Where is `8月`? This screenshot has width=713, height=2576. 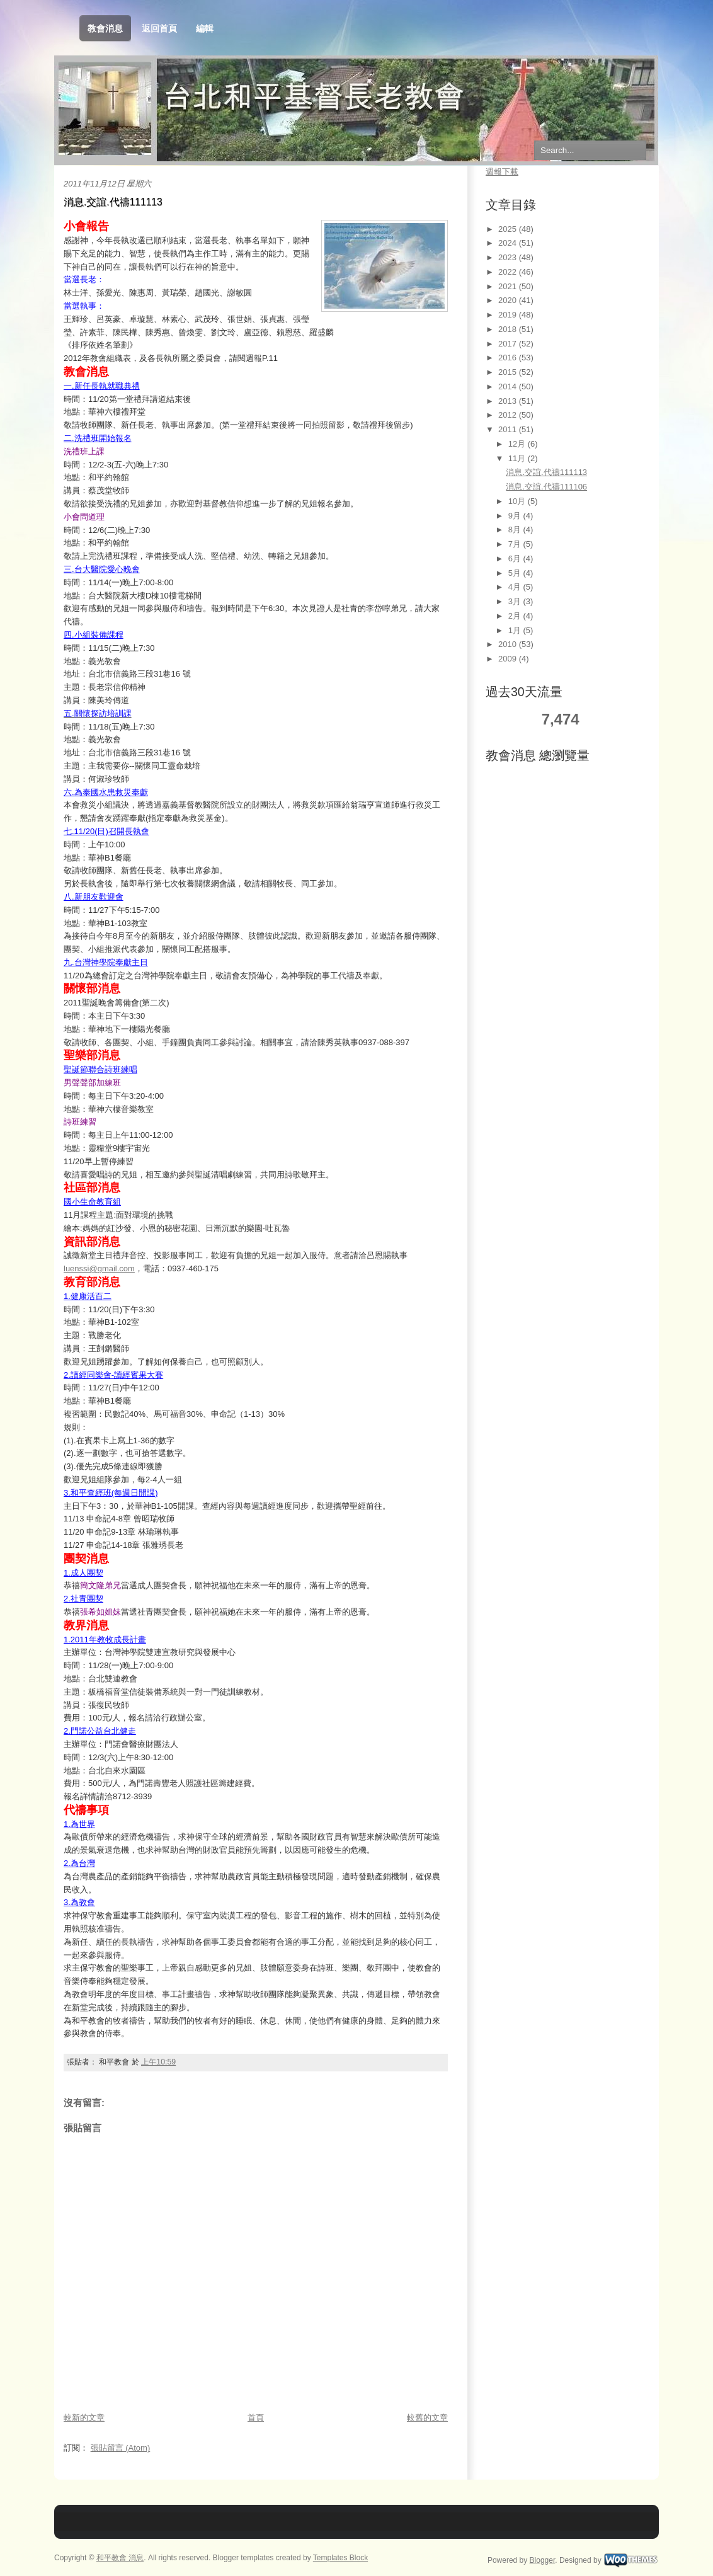
8月 is located at coordinates (515, 529).